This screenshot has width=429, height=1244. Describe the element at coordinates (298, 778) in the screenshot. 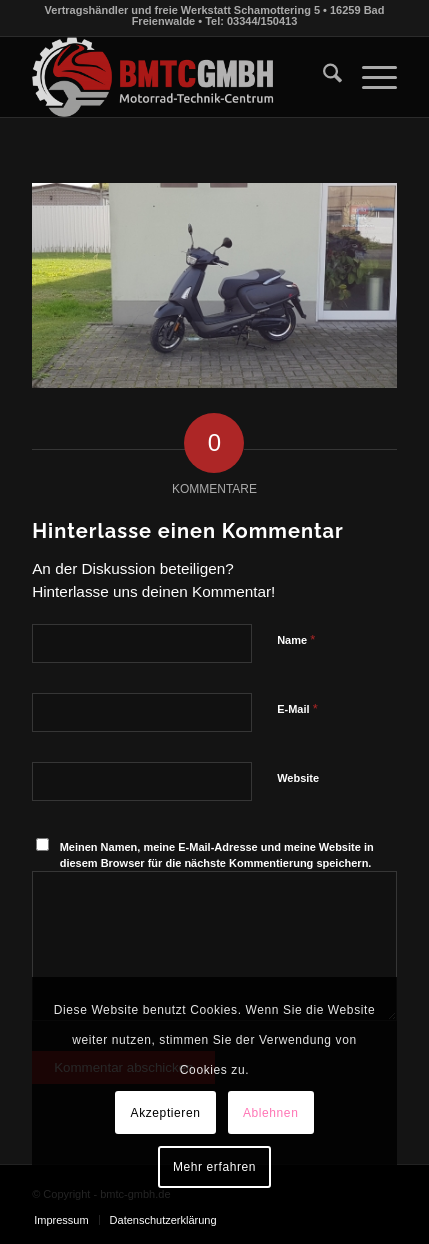

I see `Website` at that location.